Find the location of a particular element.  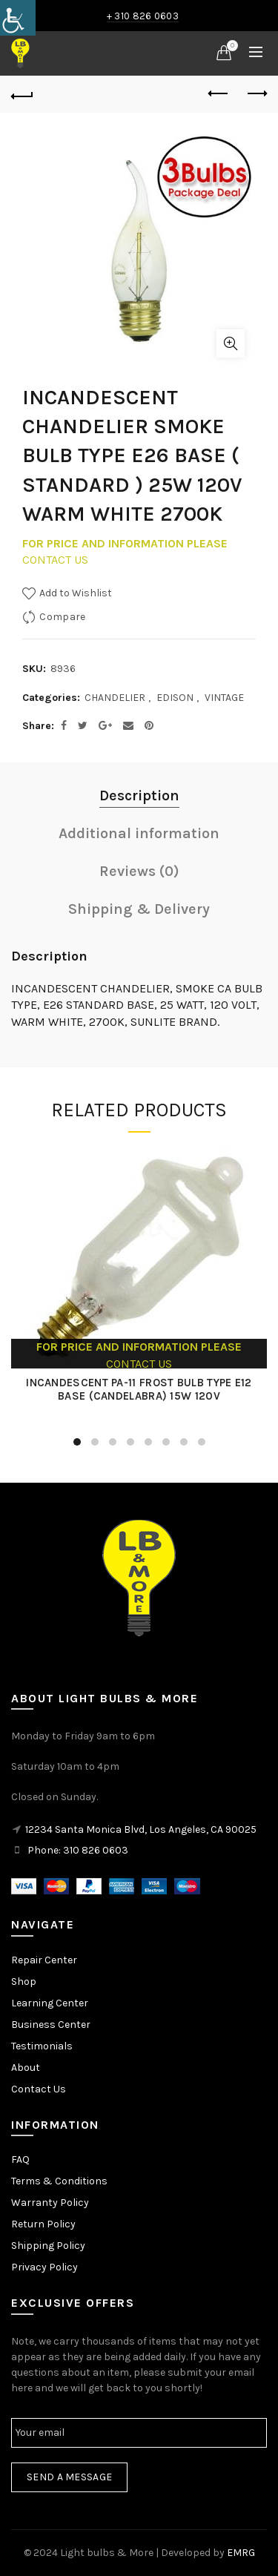

Description [link] is located at coordinates (139, 795).